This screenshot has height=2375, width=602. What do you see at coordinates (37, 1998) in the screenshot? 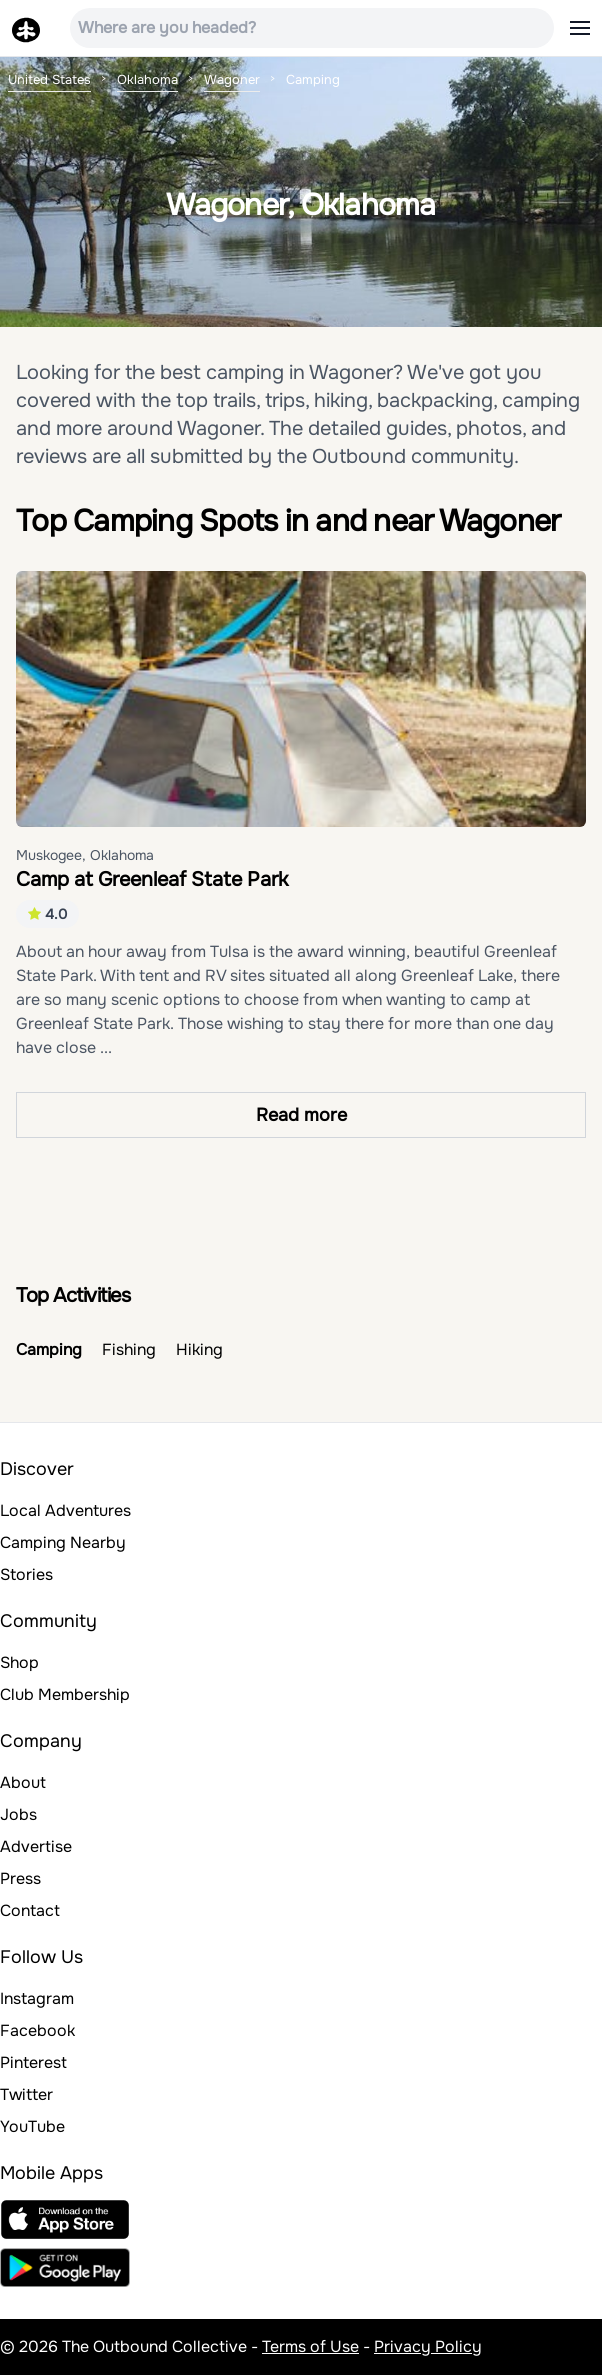
I see `Instagram` at bounding box center [37, 1998].